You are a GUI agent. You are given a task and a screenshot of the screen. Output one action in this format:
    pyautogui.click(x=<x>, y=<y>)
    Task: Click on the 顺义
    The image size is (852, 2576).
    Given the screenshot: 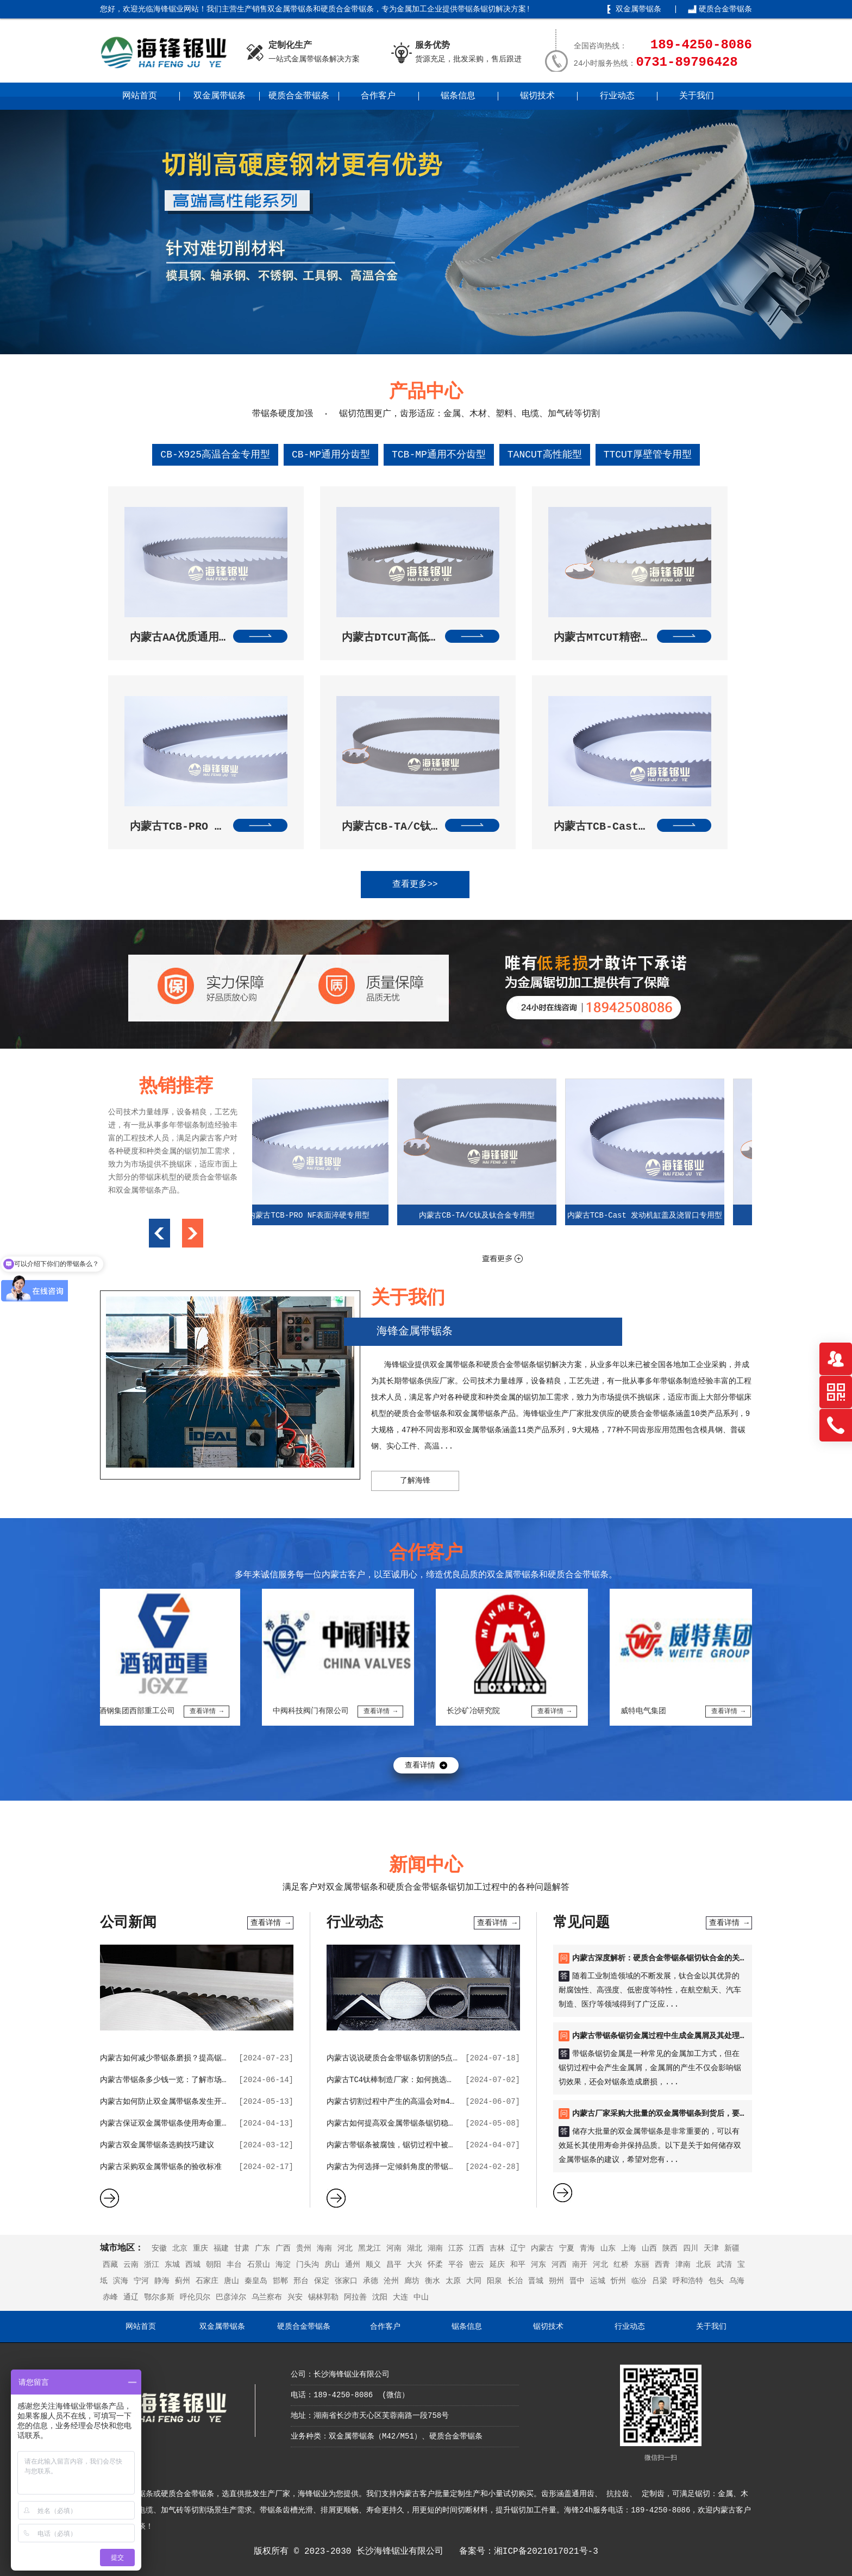 What is the action you would take?
    pyautogui.click(x=373, y=2264)
    